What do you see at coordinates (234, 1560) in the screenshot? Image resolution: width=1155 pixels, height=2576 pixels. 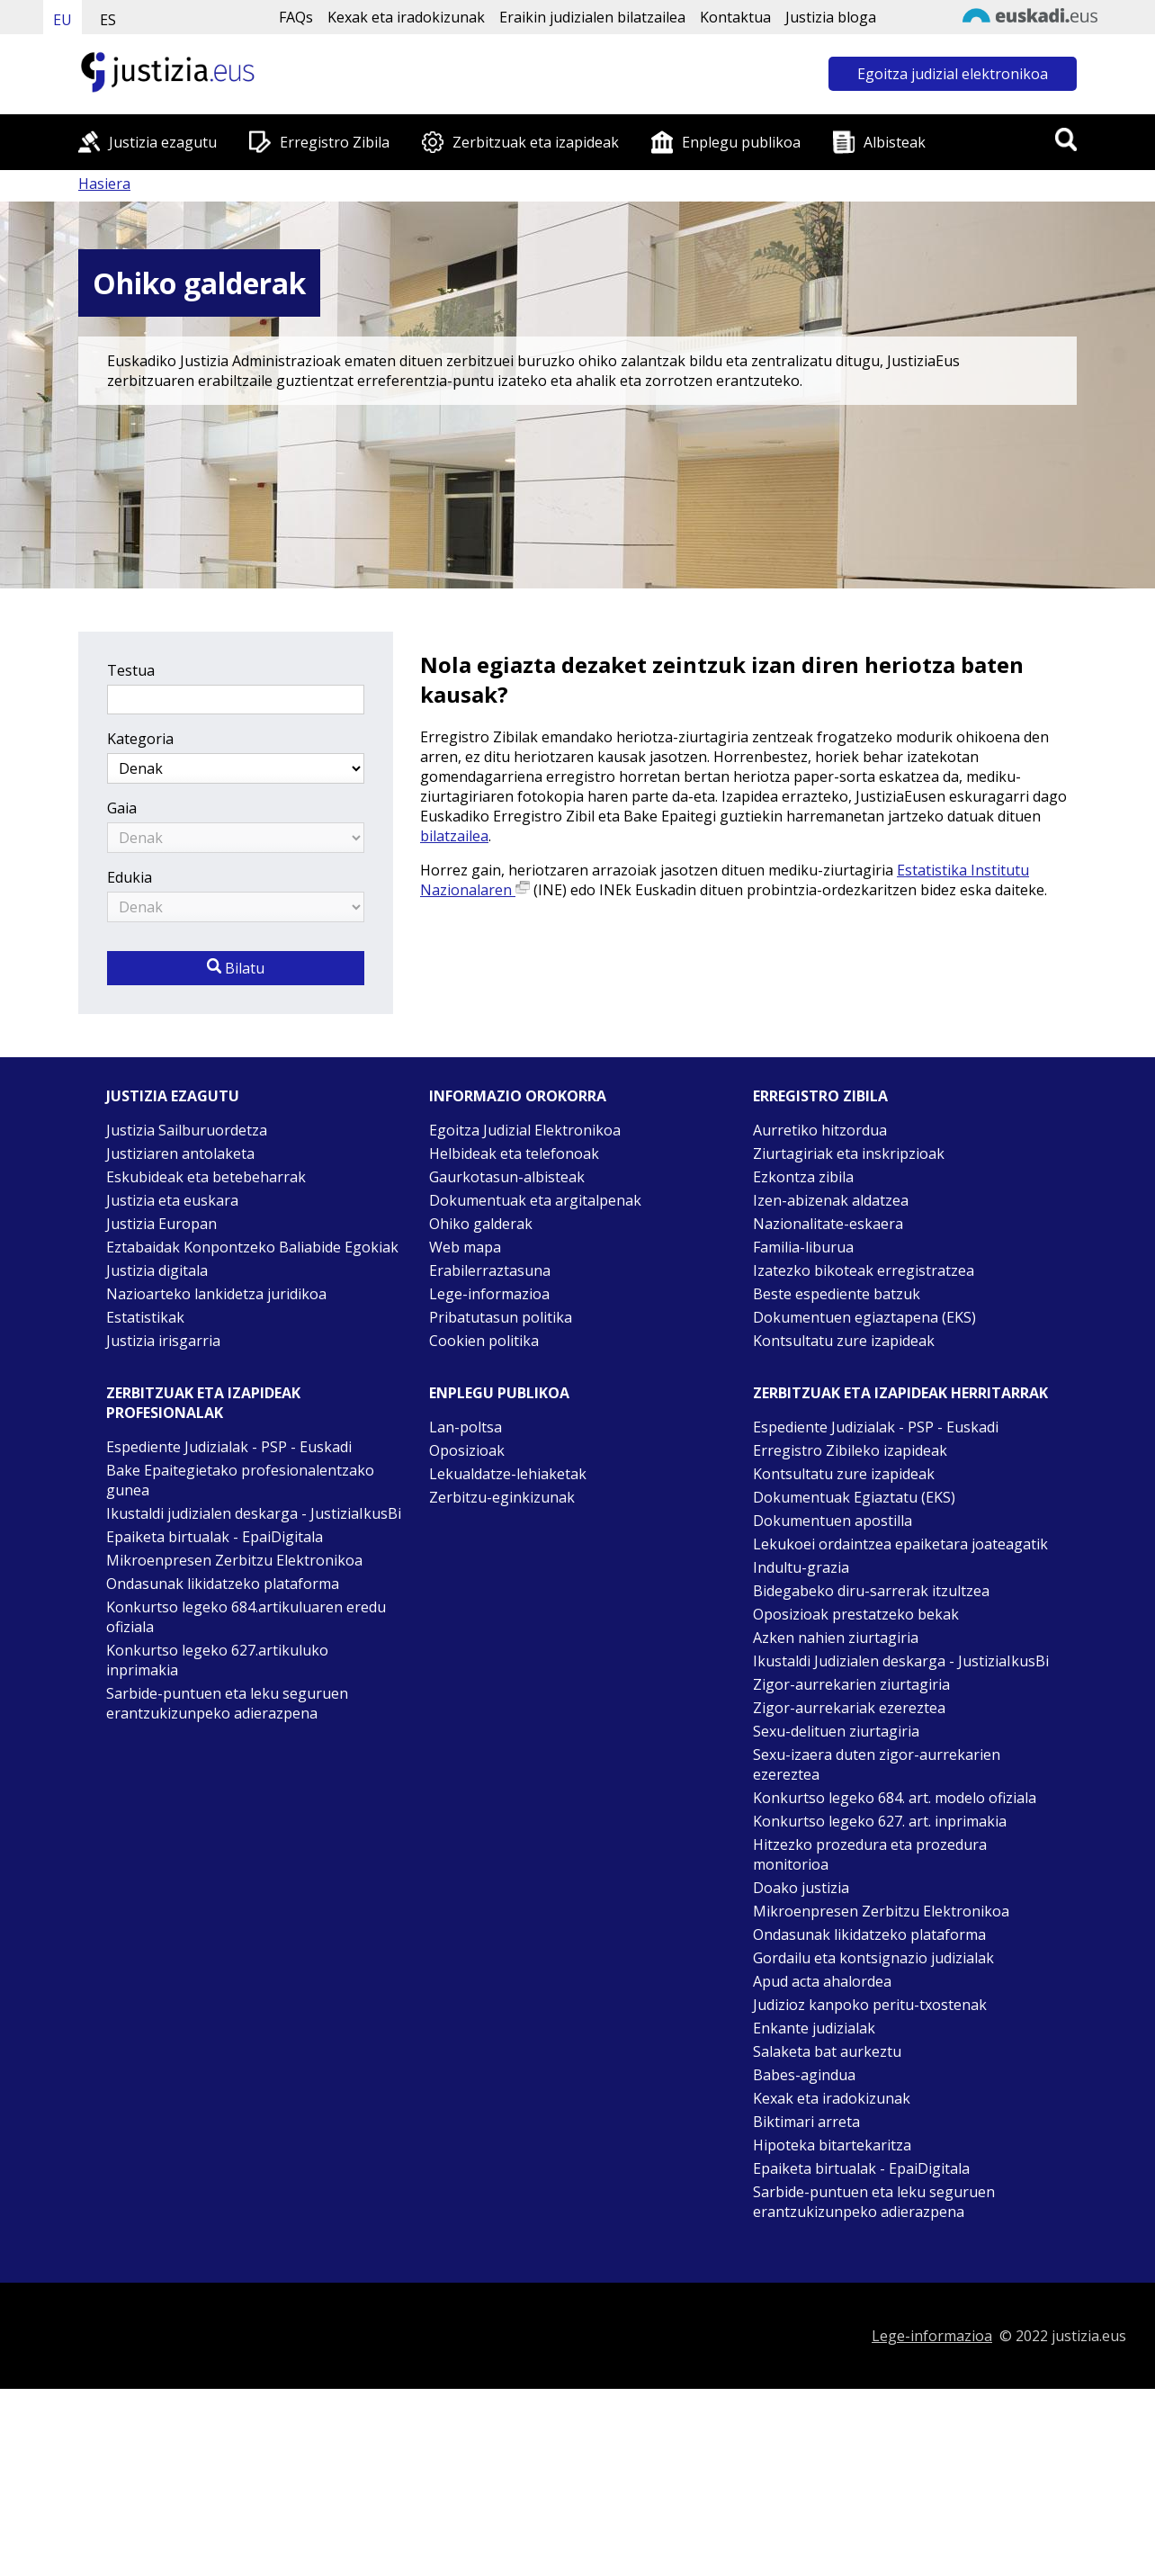 I see `Mikroenpresen Zerbitzu Elektronikoa` at bounding box center [234, 1560].